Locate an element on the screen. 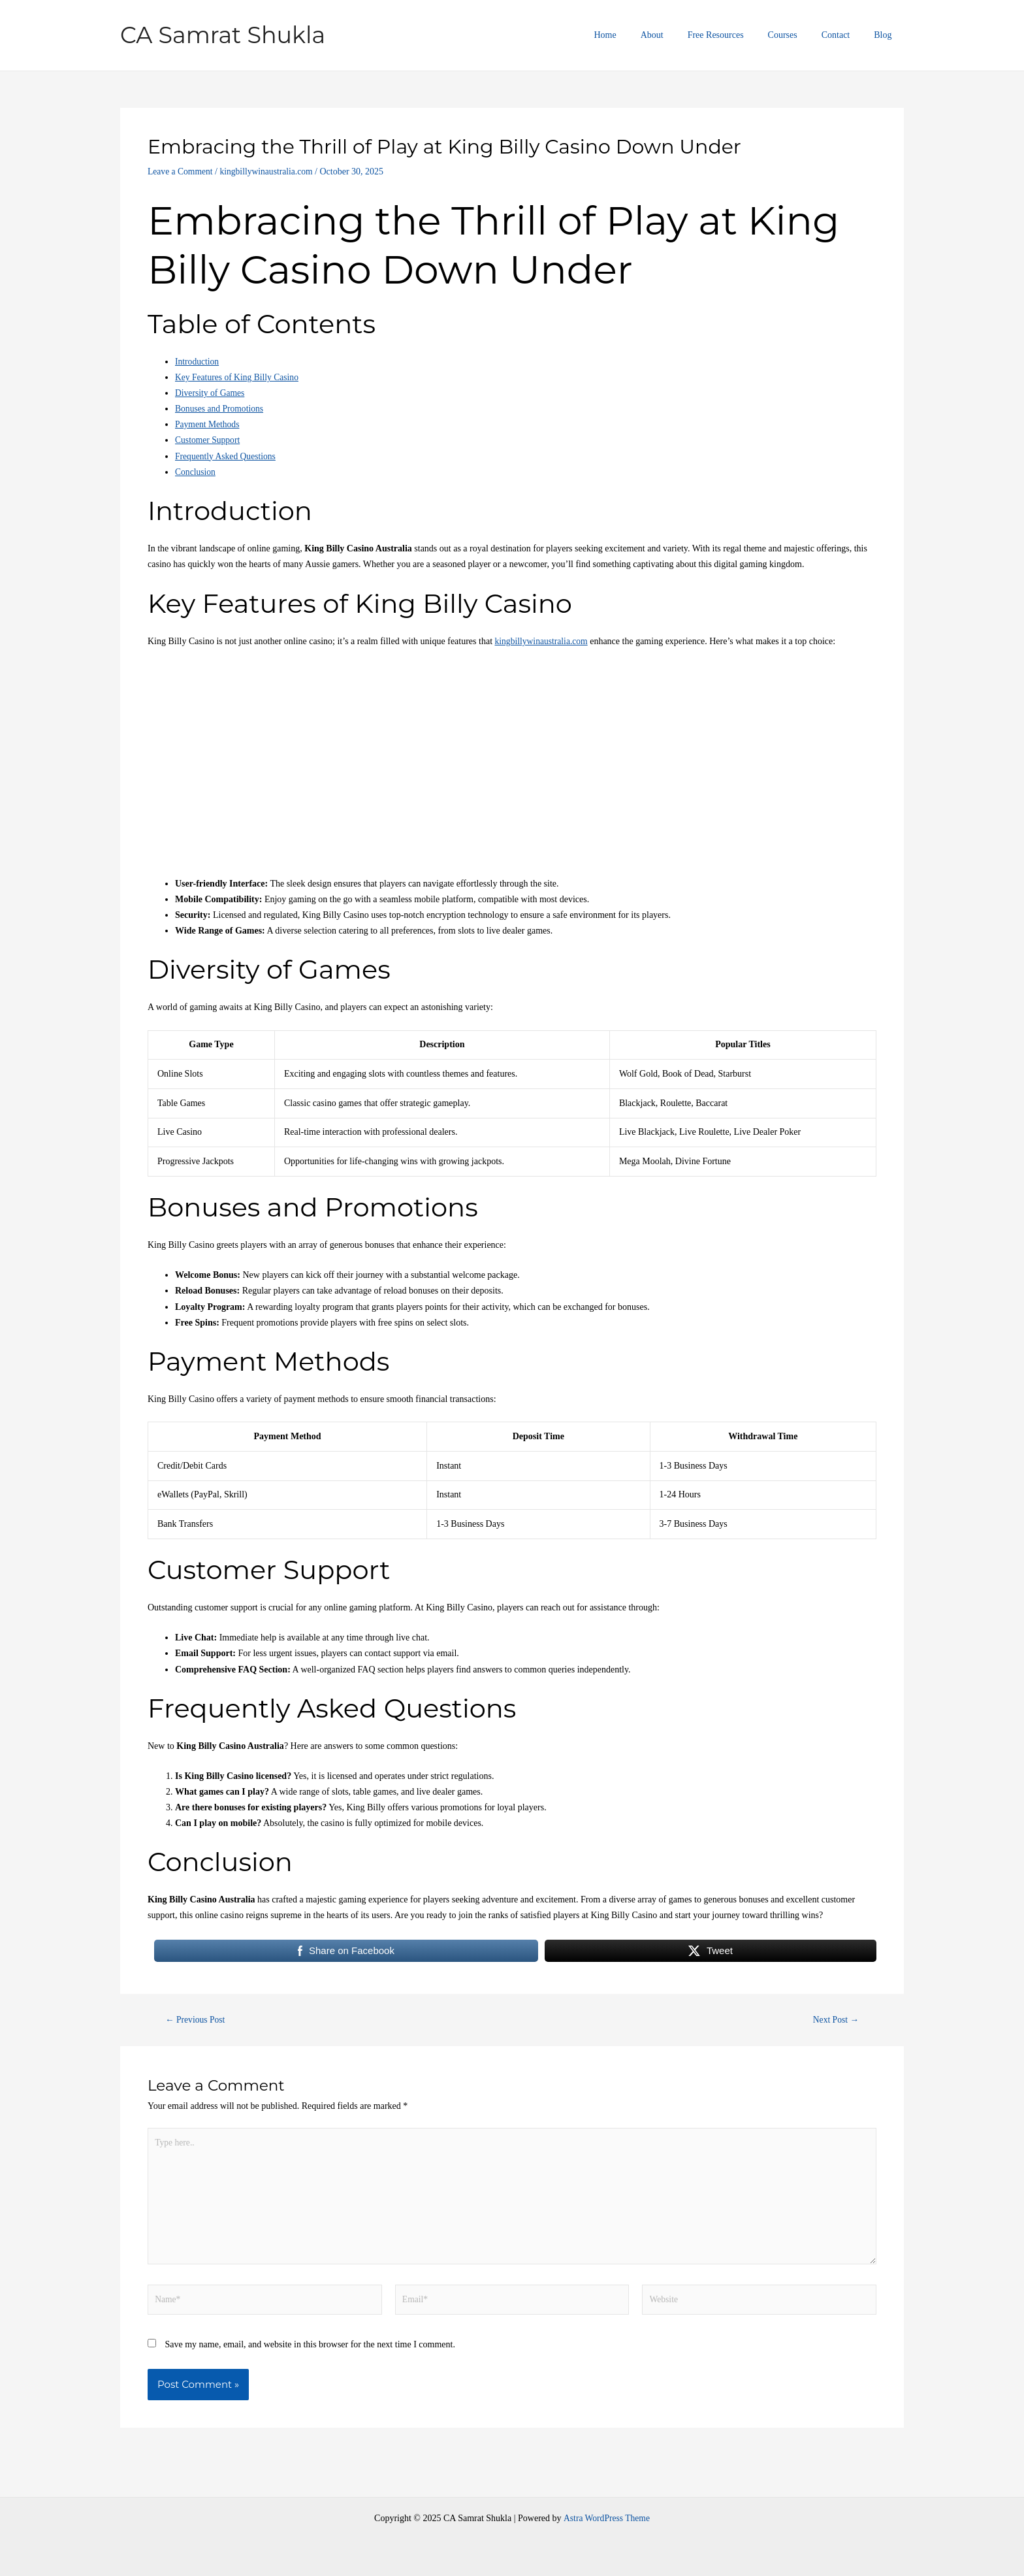  Introduction is located at coordinates (197, 362).